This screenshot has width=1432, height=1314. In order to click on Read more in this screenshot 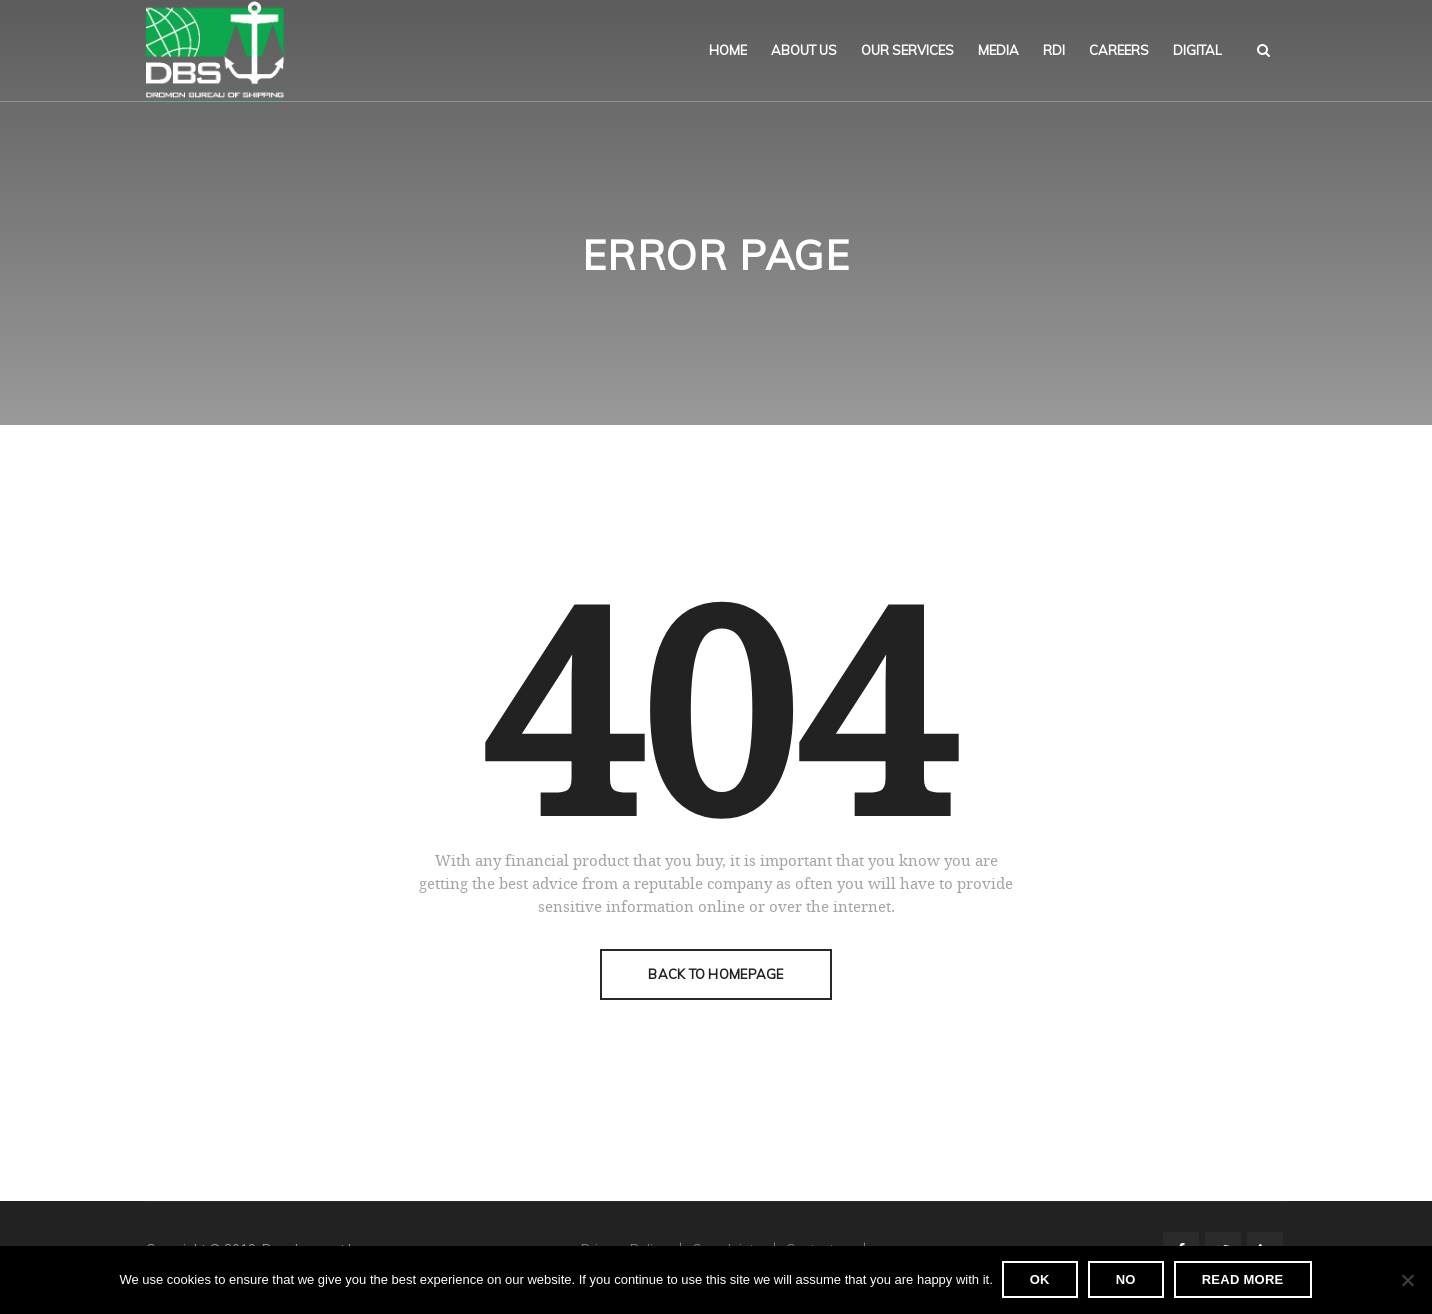, I will do `click(1244, 1280)`.